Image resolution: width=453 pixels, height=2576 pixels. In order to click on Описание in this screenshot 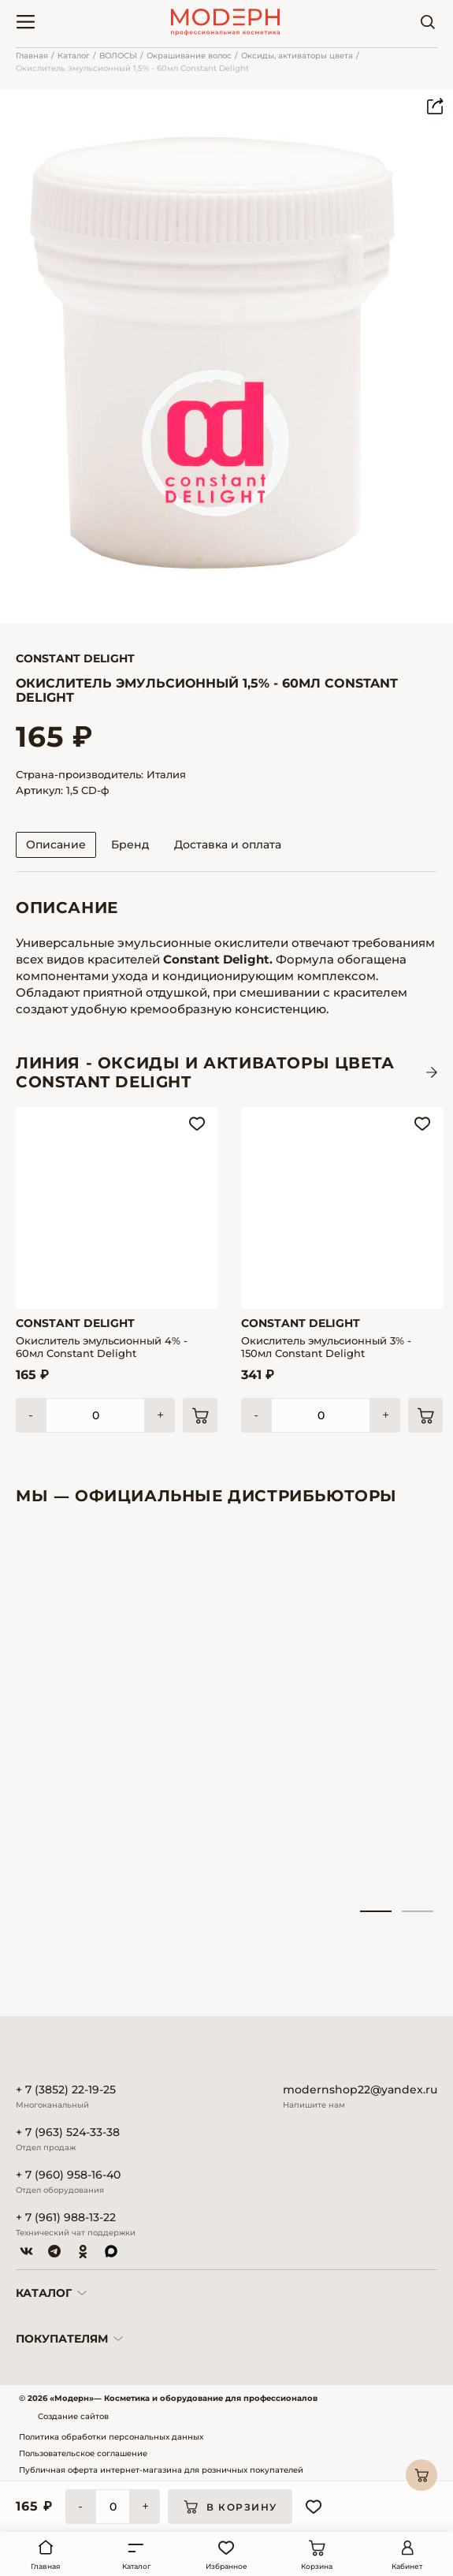, I will do `click(56, 844)`.